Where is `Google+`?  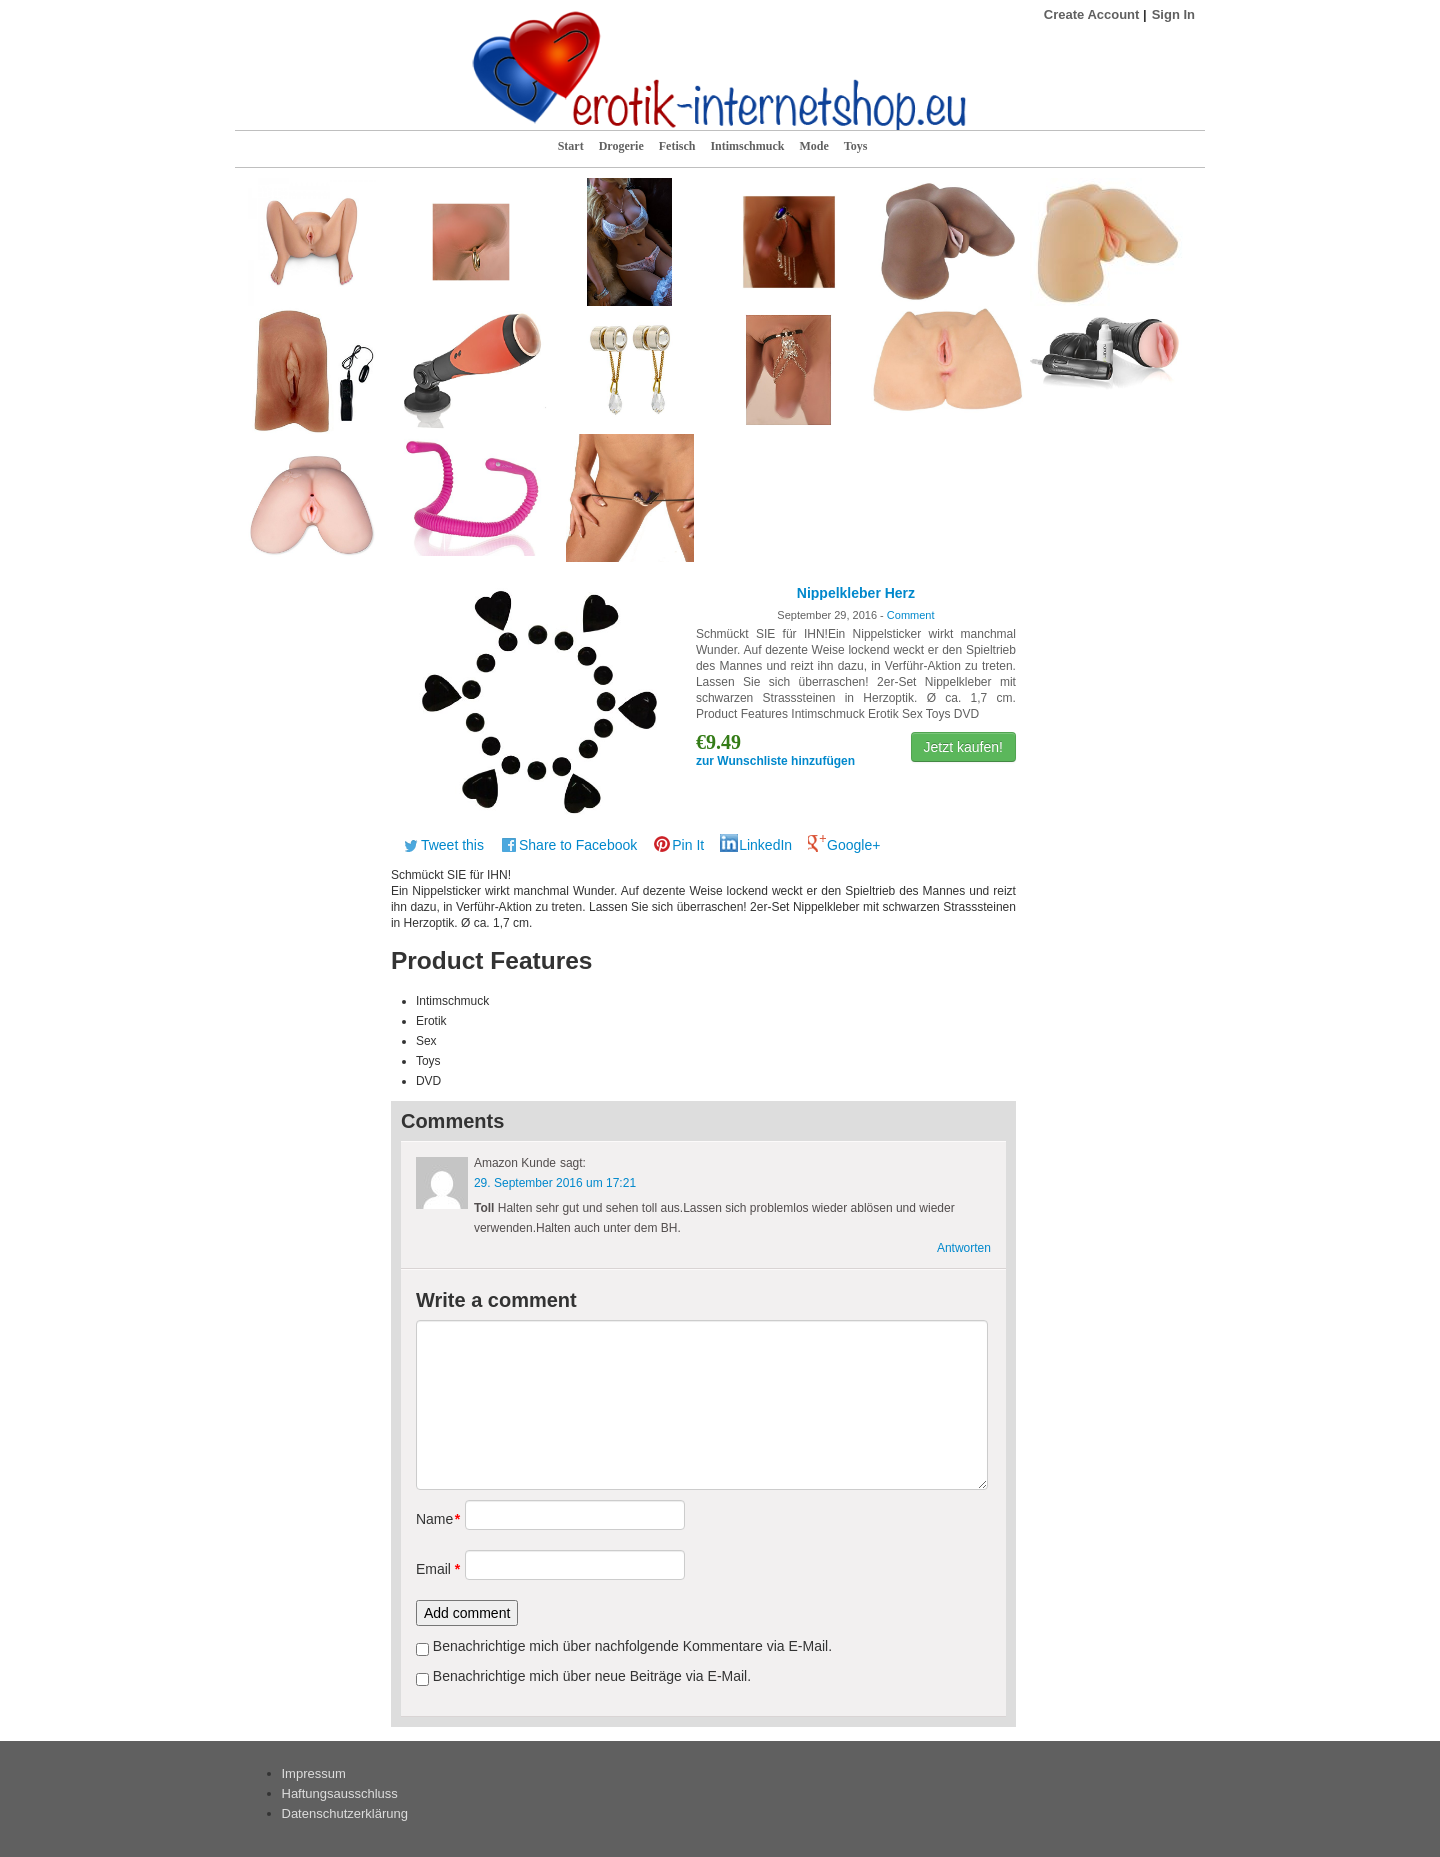 Google+ is located at coordinates (853, 845).